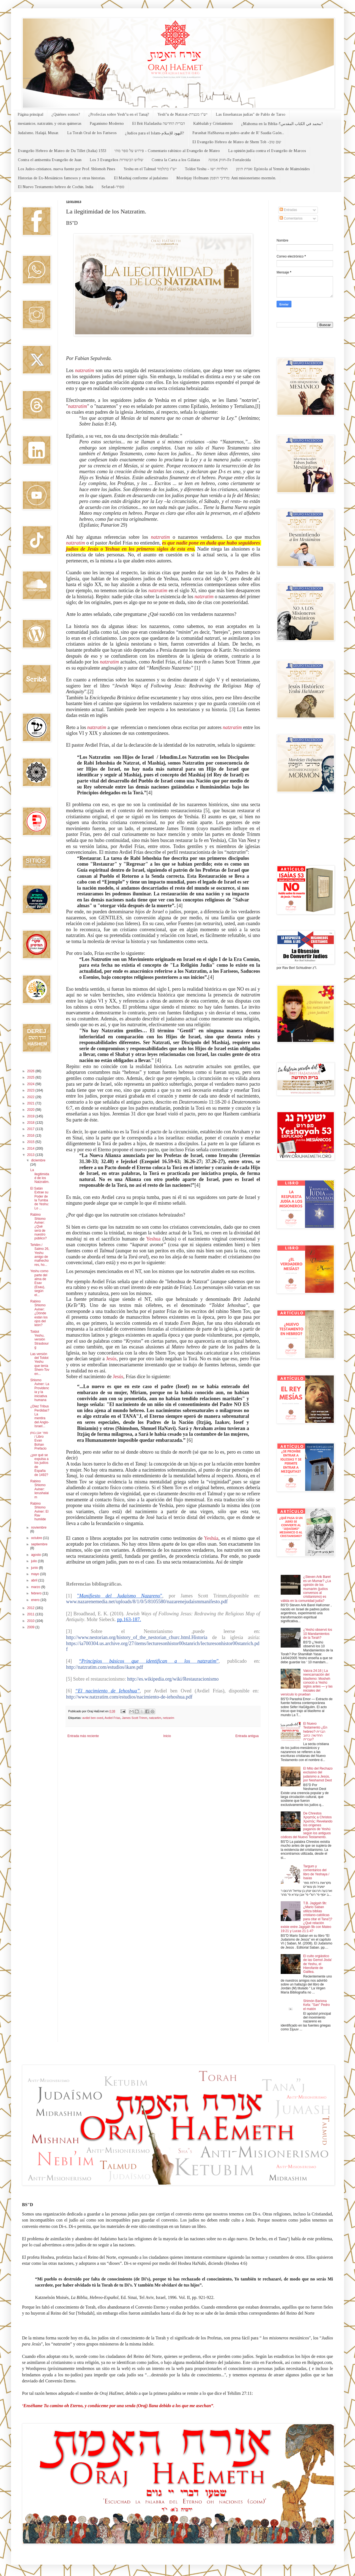  I want to click on Sefarad-ספרד, so click(113, 187).